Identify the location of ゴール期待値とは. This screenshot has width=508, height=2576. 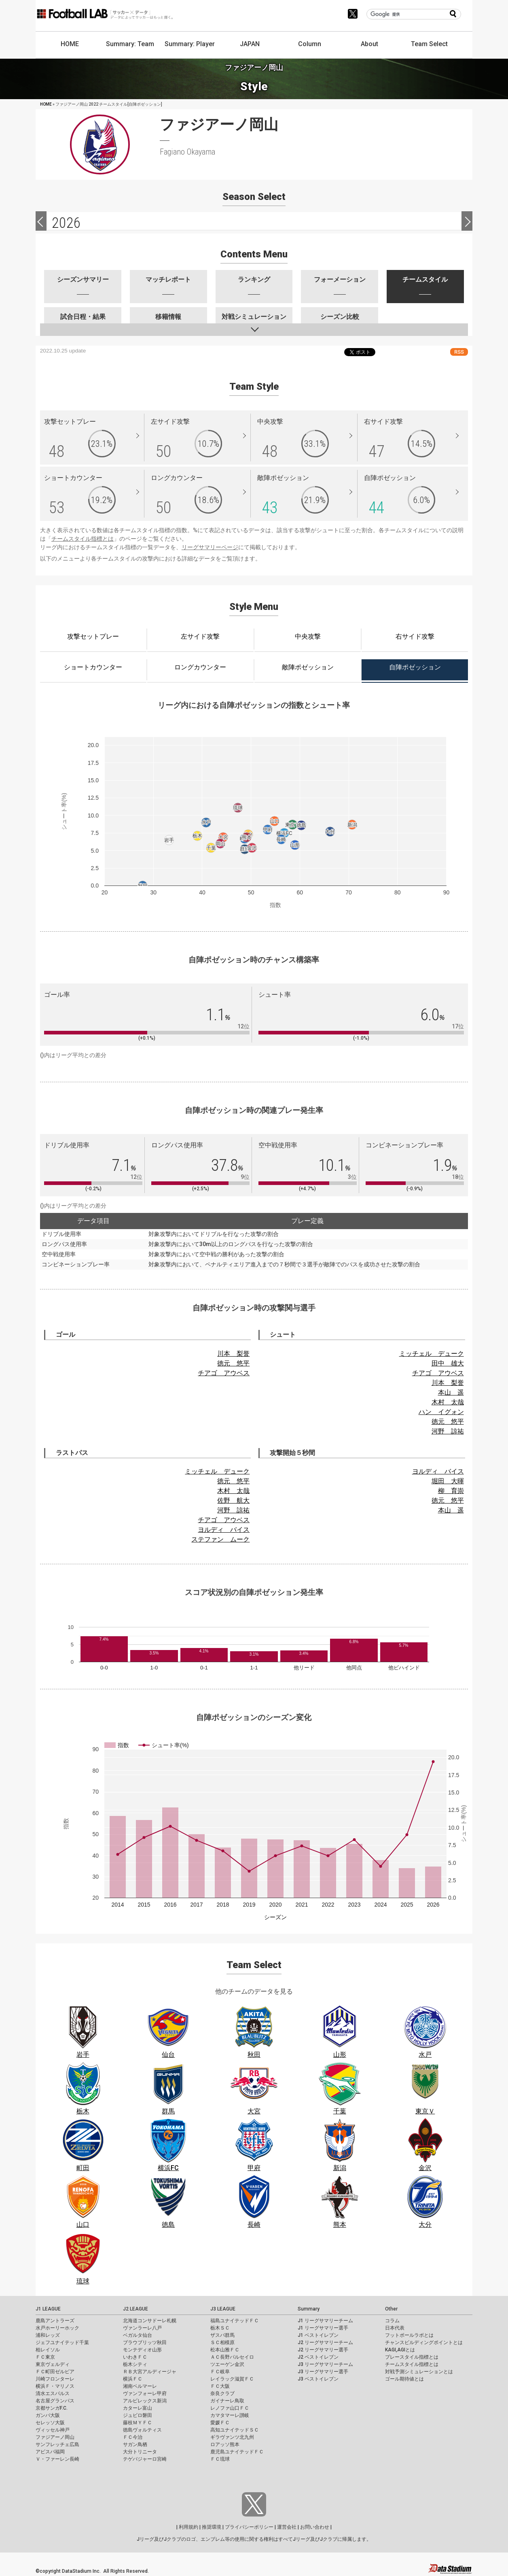
(404, 2379).